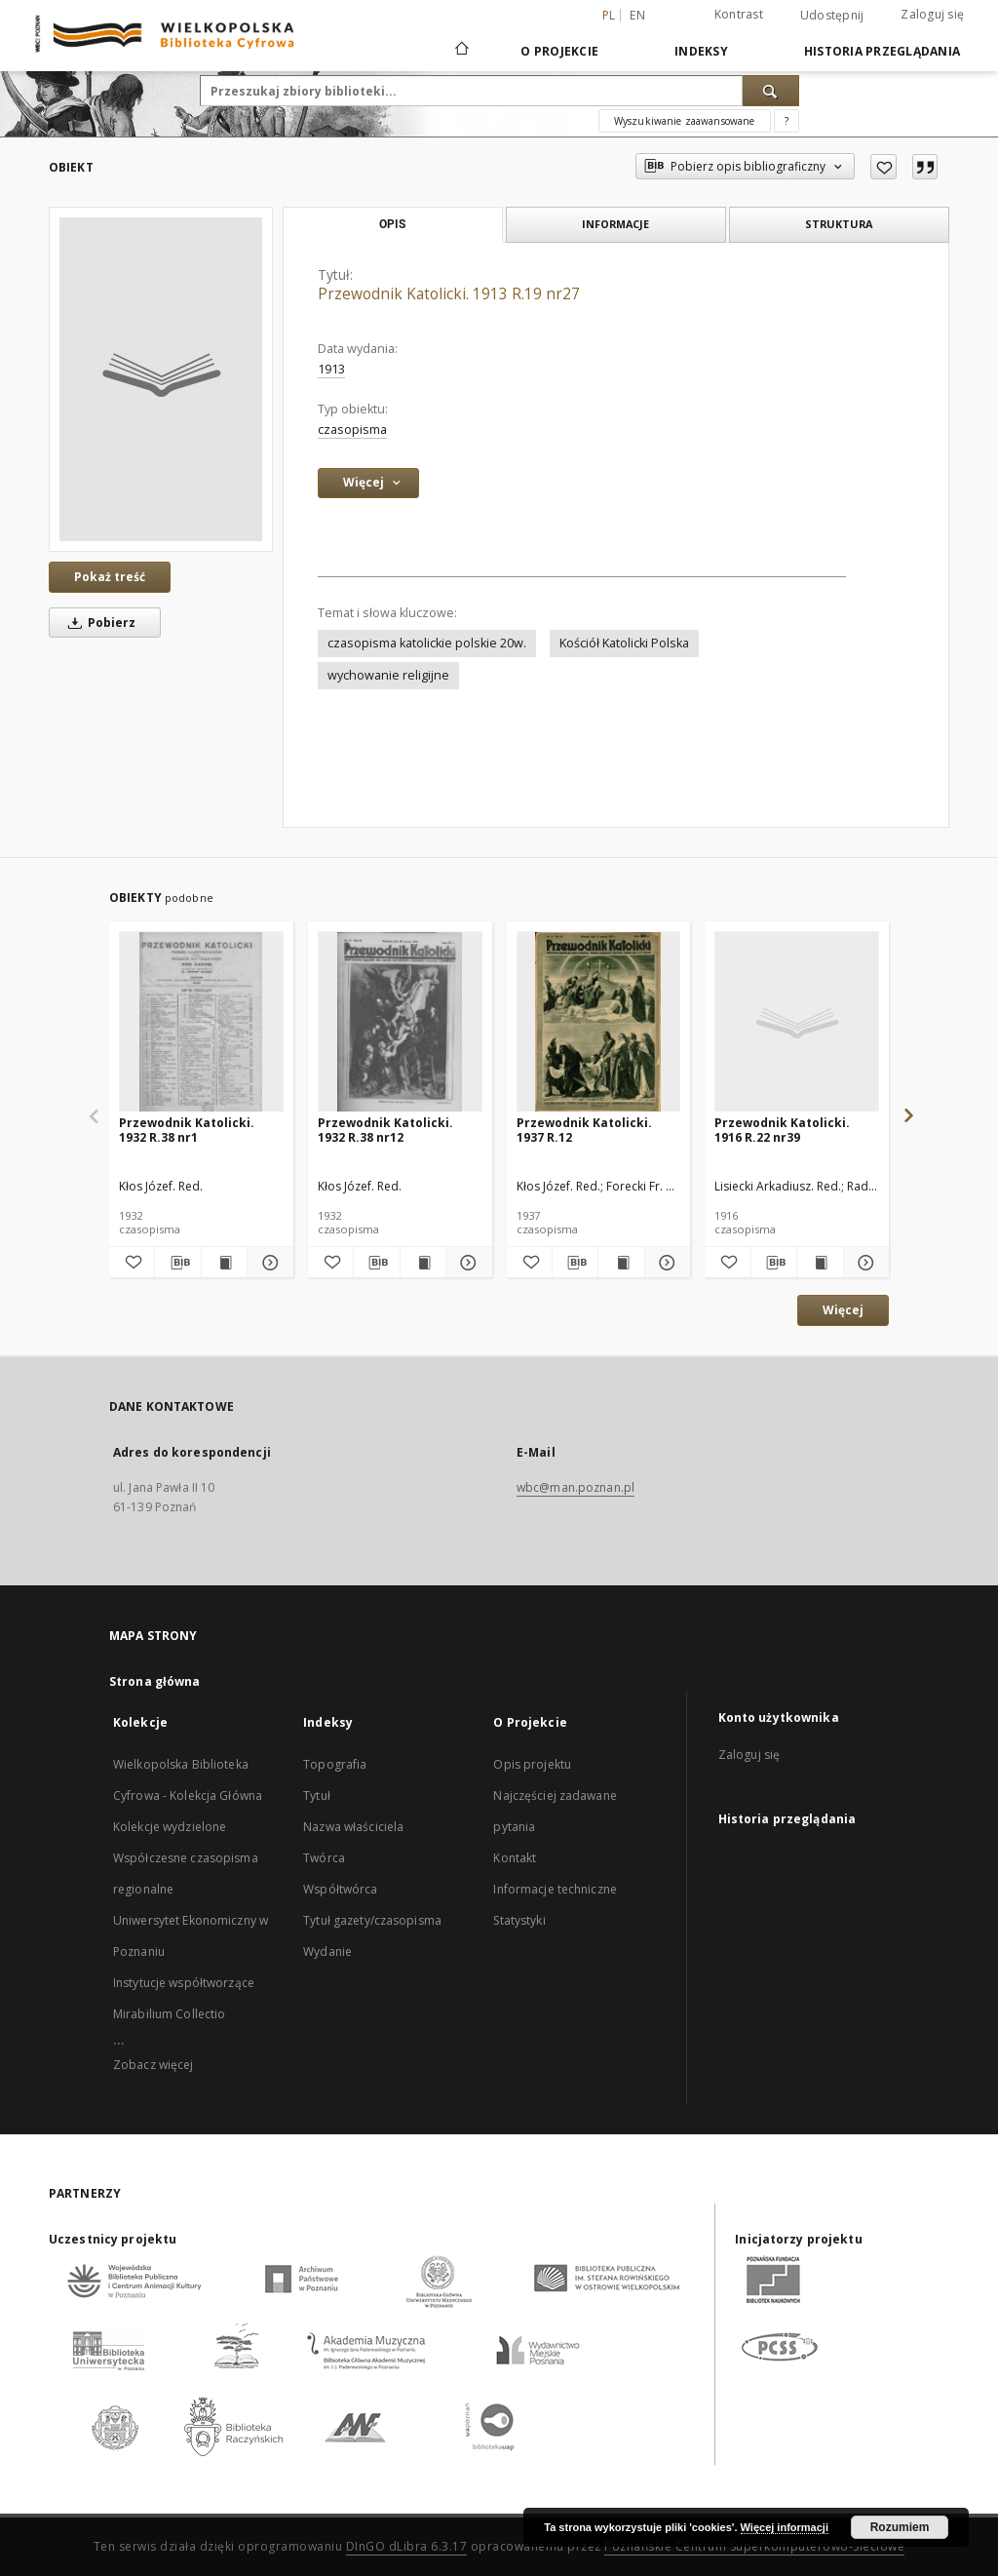  What do you see at coordinates (784, 2527) in the screenshot?
I see `Więcej informacji` at bounding box center [784, 2527].